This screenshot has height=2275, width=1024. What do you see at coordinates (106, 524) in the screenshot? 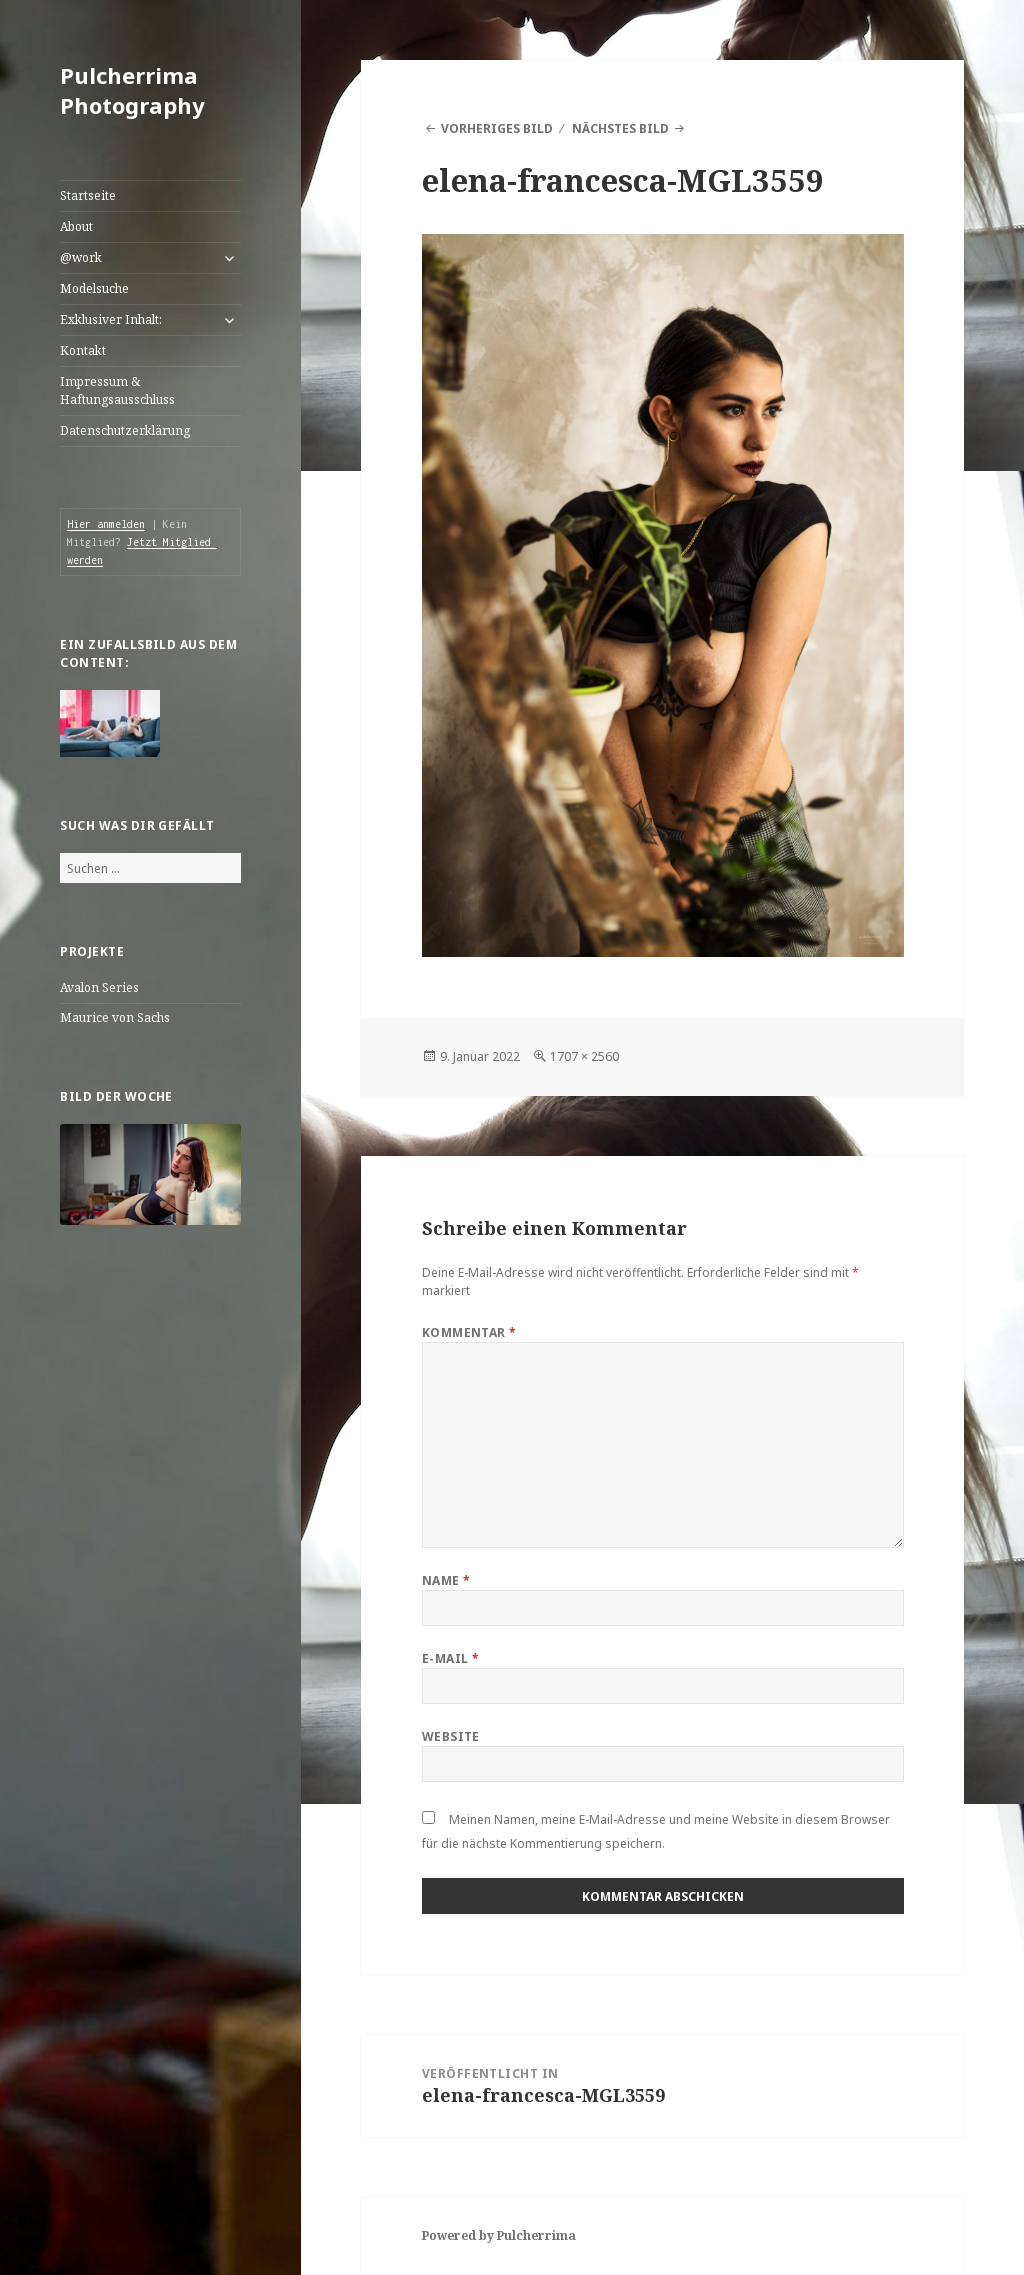
I see `Hier anmelden` at bounding box center [106, 524].